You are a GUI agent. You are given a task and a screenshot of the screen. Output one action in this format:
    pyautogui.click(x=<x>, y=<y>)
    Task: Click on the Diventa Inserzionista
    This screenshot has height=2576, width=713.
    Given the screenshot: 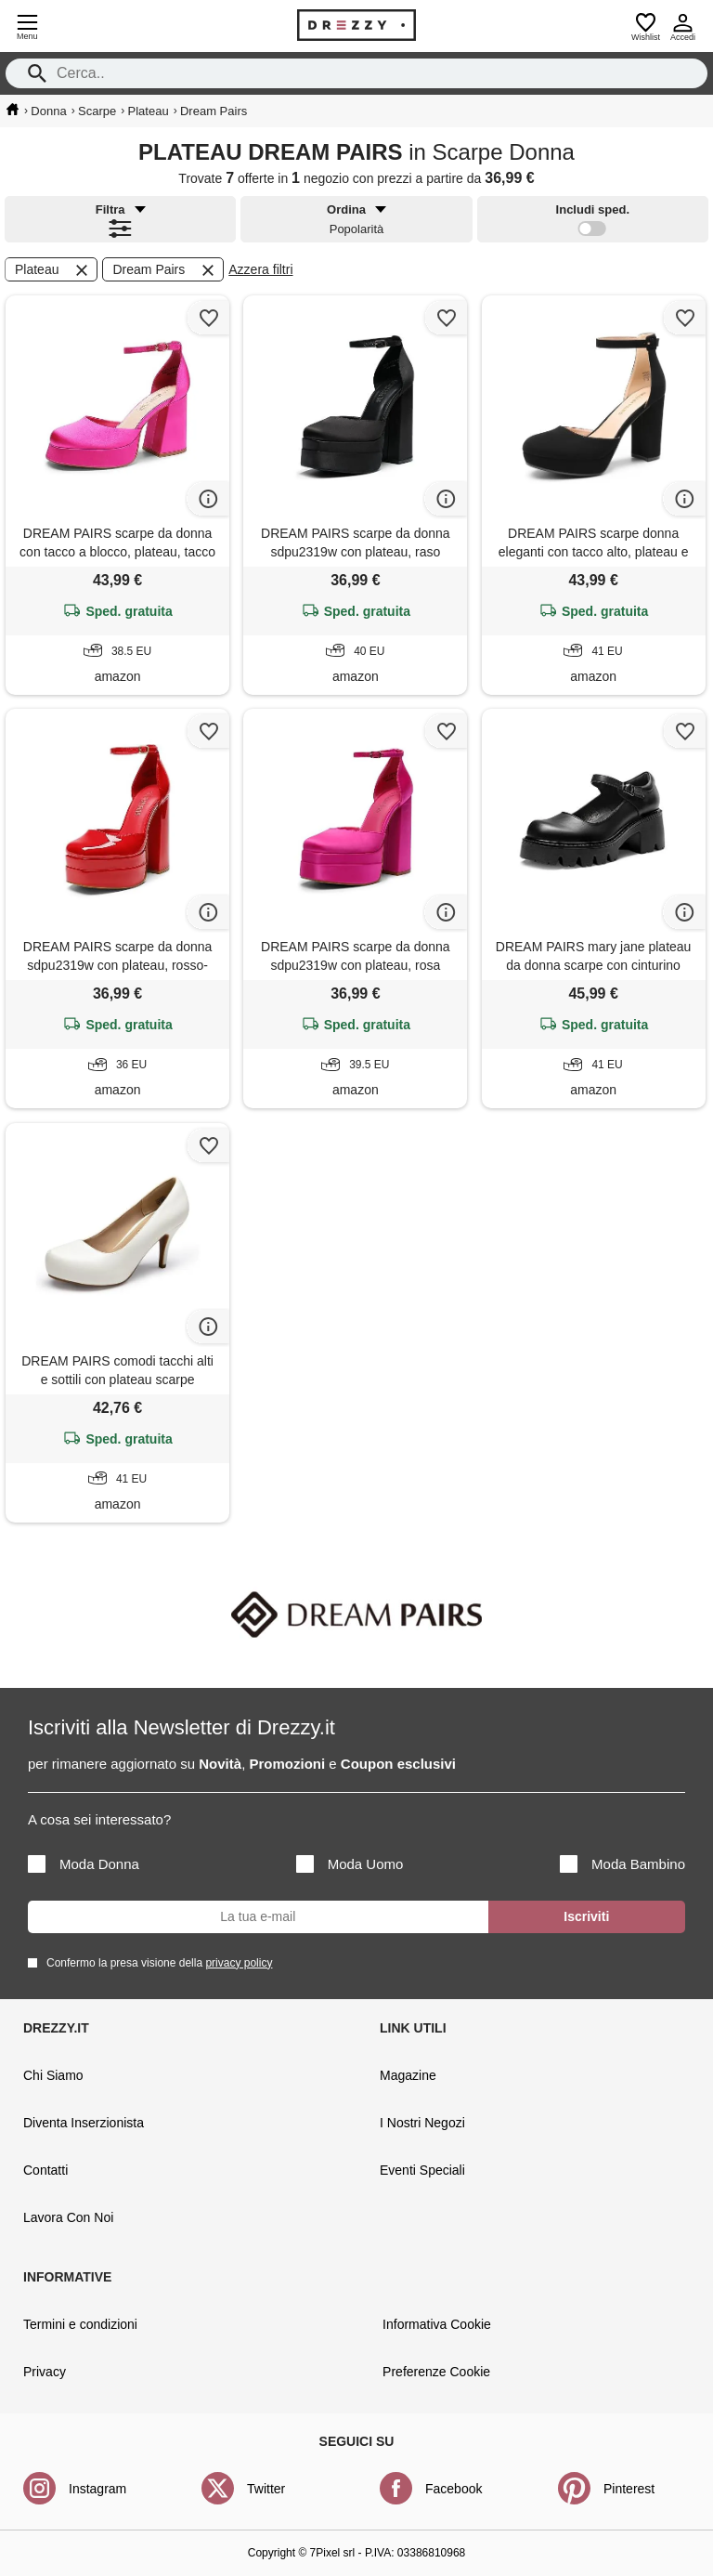 What is the action you would take?
    pyautogui.click(x=83, y=2122)
    